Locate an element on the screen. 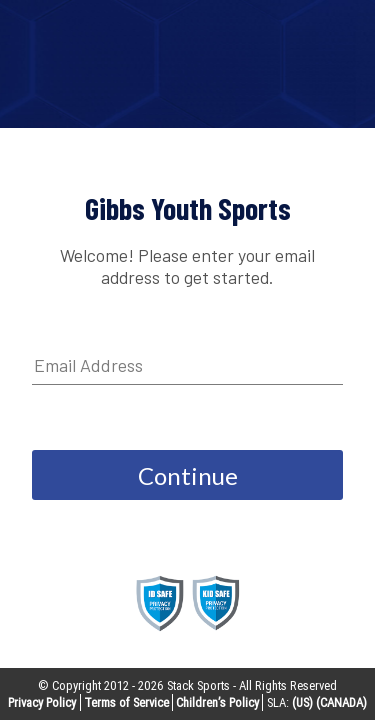 Image resolution: width=375 pixels, height=720 pixels. Terms of Service is located at coordinates (126, 702).